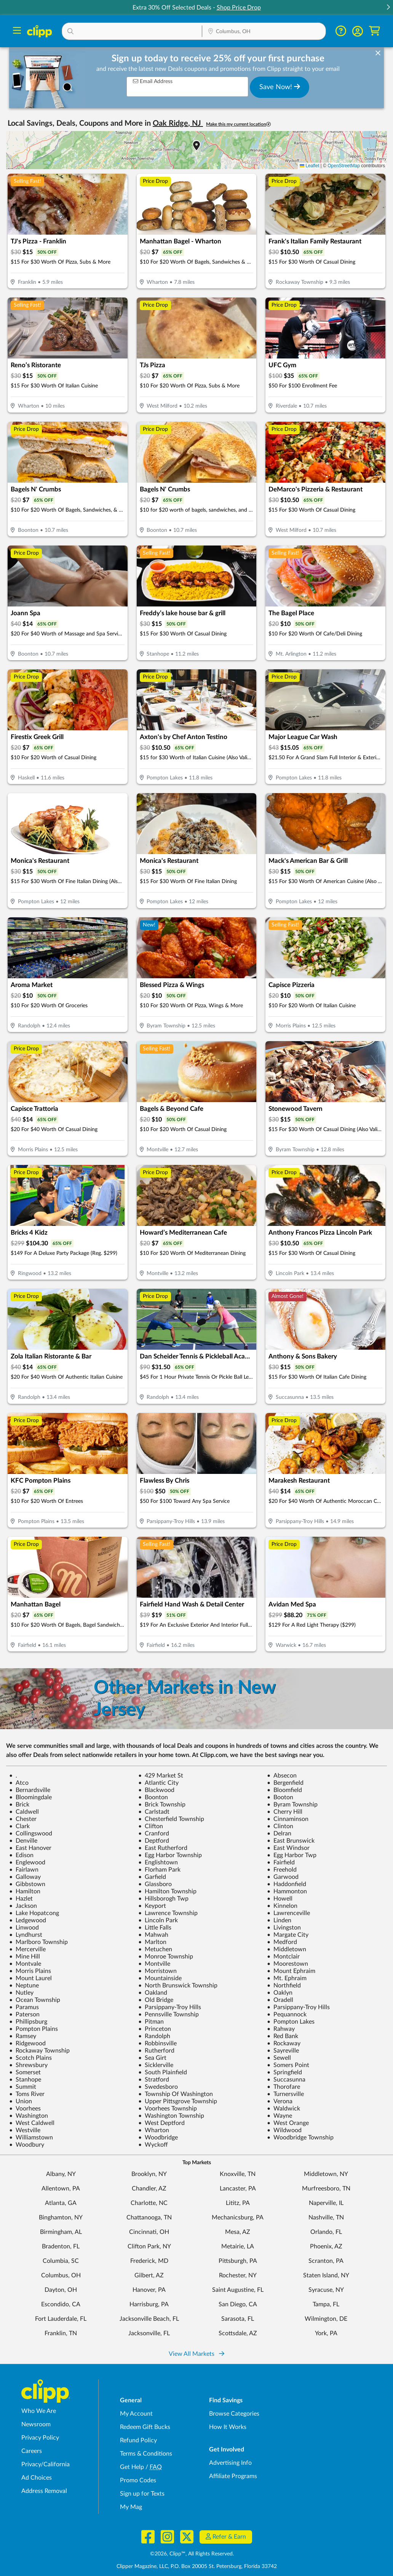  Describe the element at coordinates (283, 2051) in the screenshot. I see `Sayreville` at that location.